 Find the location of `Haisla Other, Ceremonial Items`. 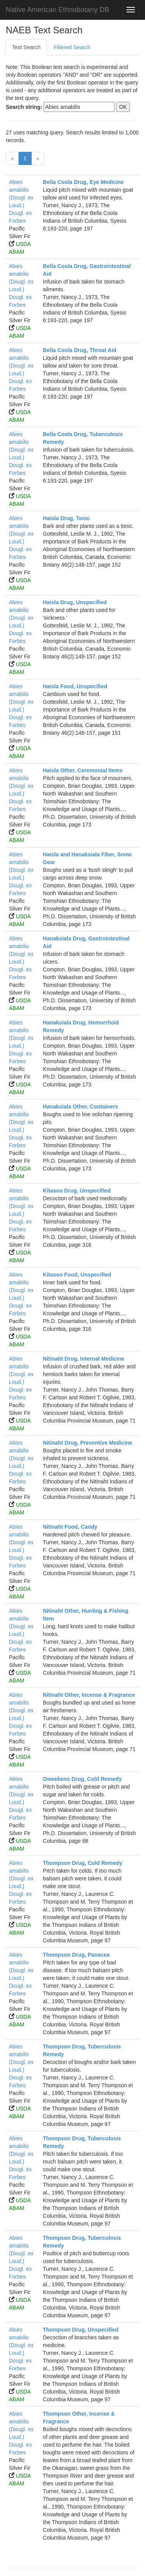

Haisla Other, Ceremonial Items is located at coordinates (83, 770).